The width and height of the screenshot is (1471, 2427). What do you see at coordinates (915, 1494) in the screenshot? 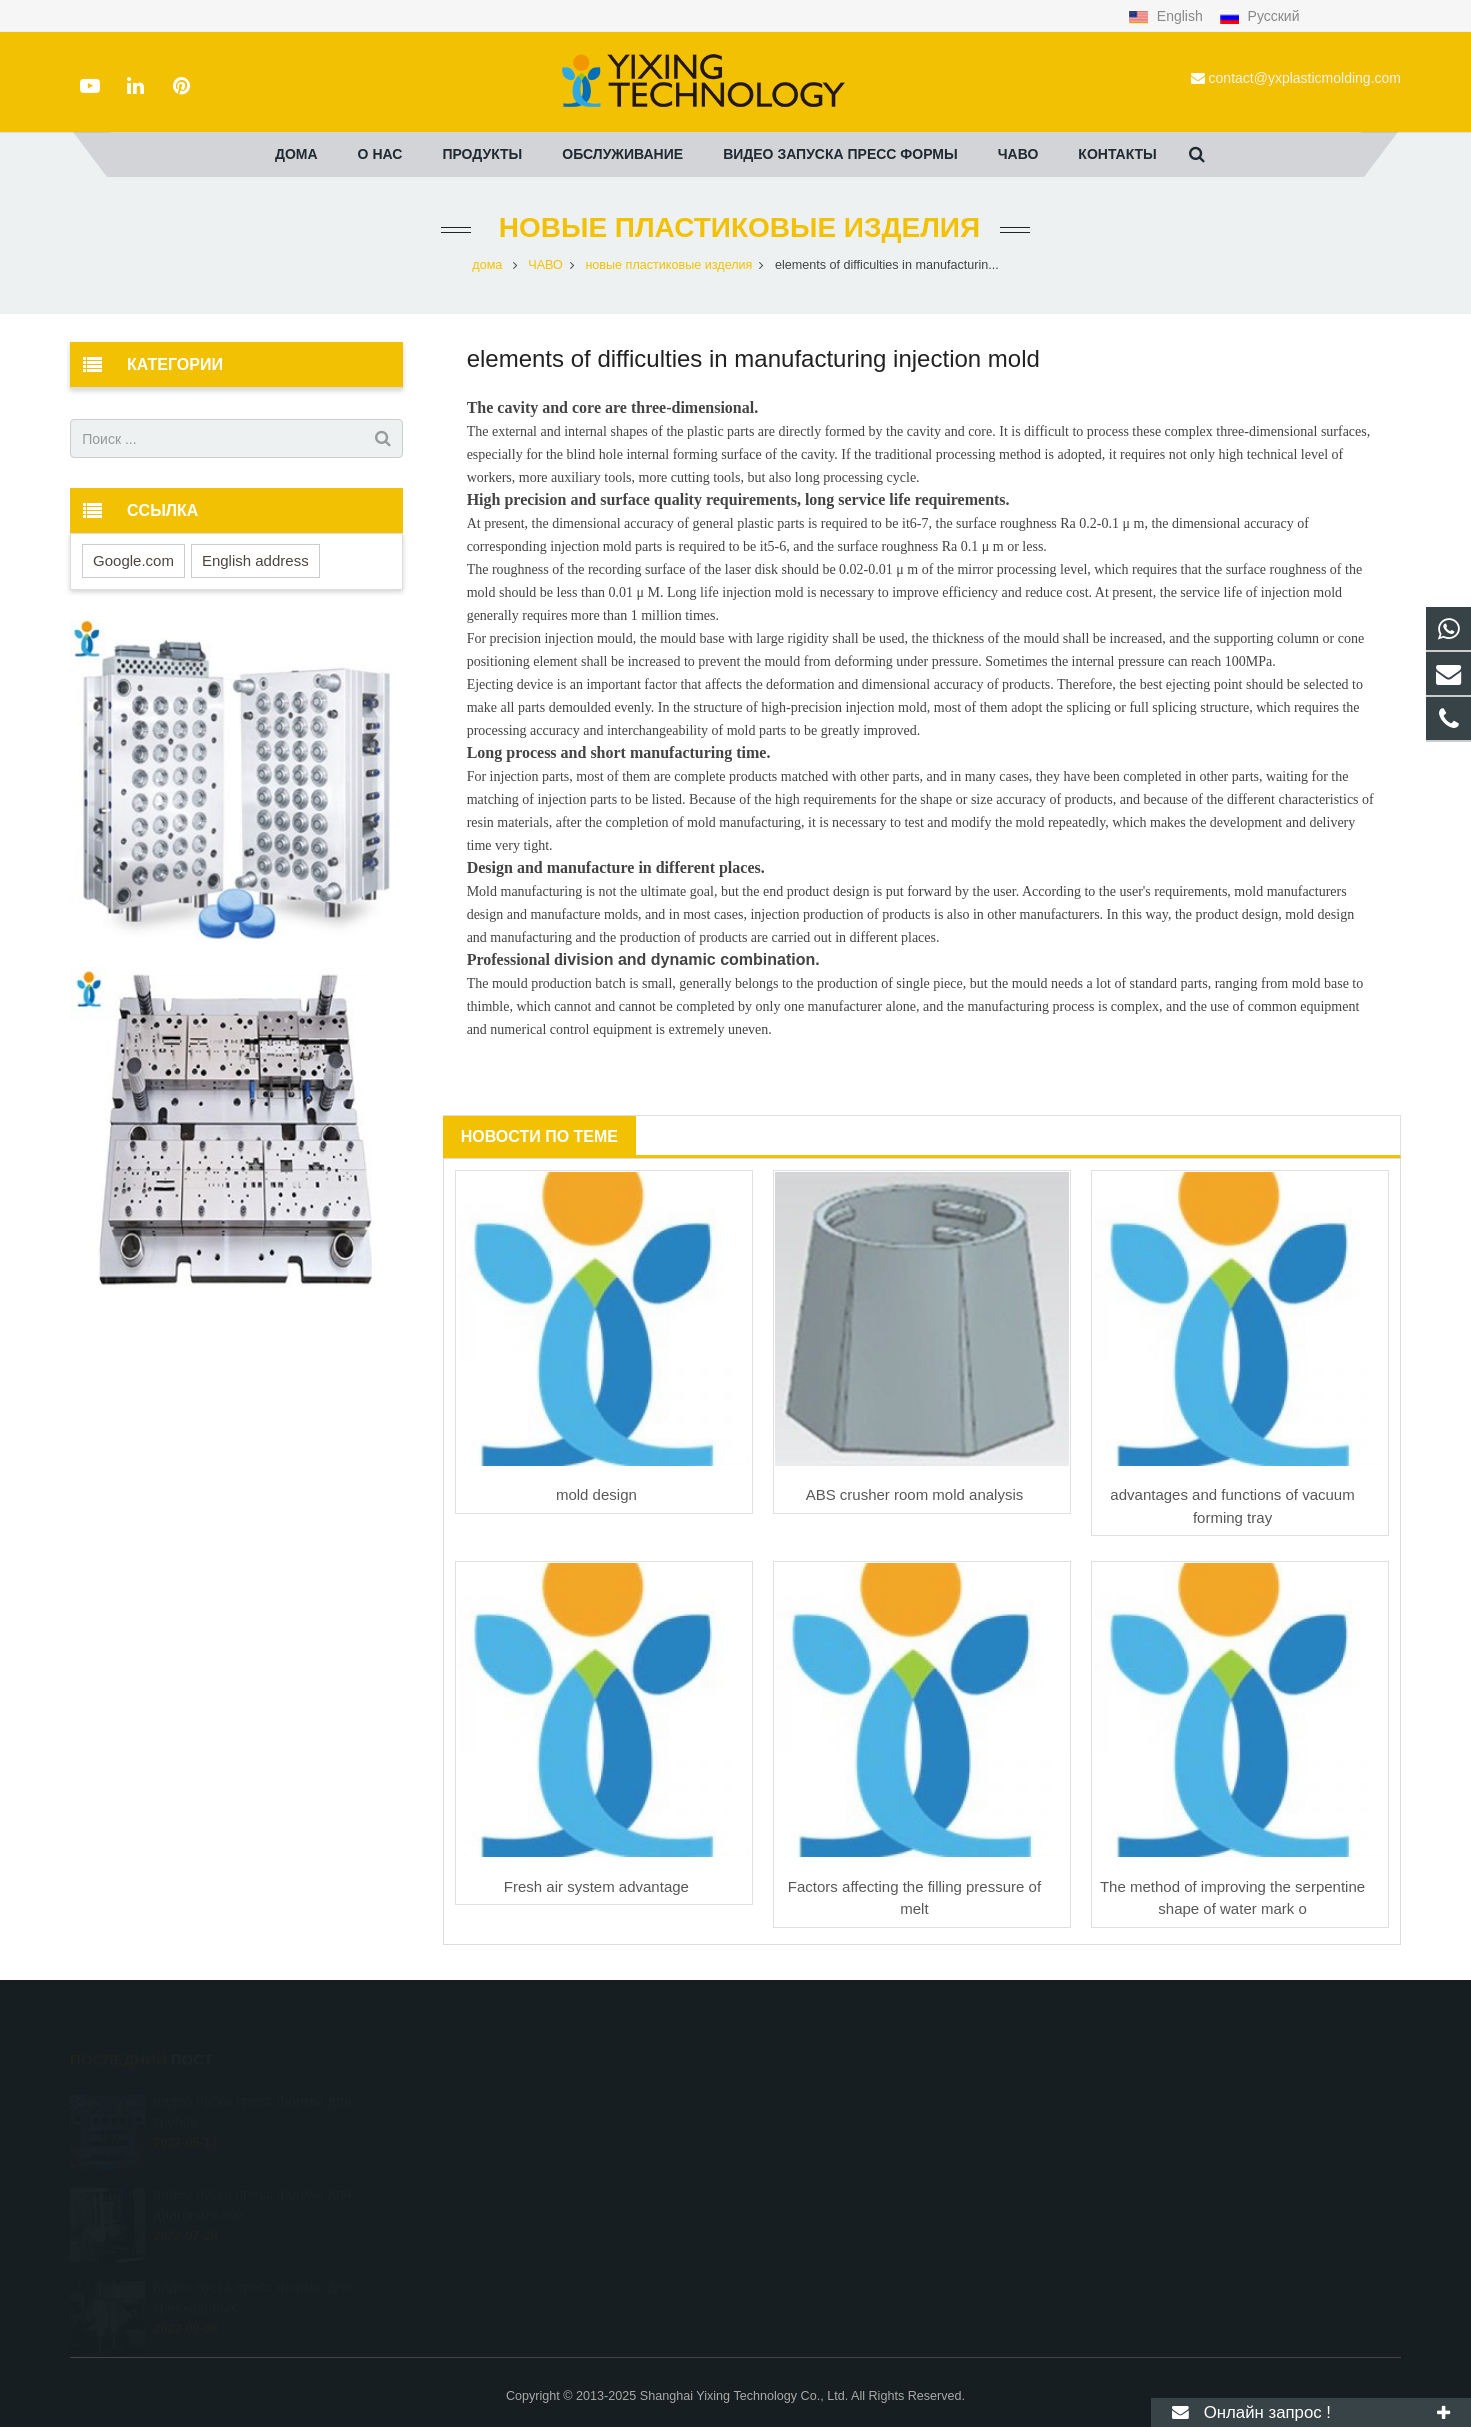
I see `ABS crusher room mold analysis` at bounding box center [915, 1494].